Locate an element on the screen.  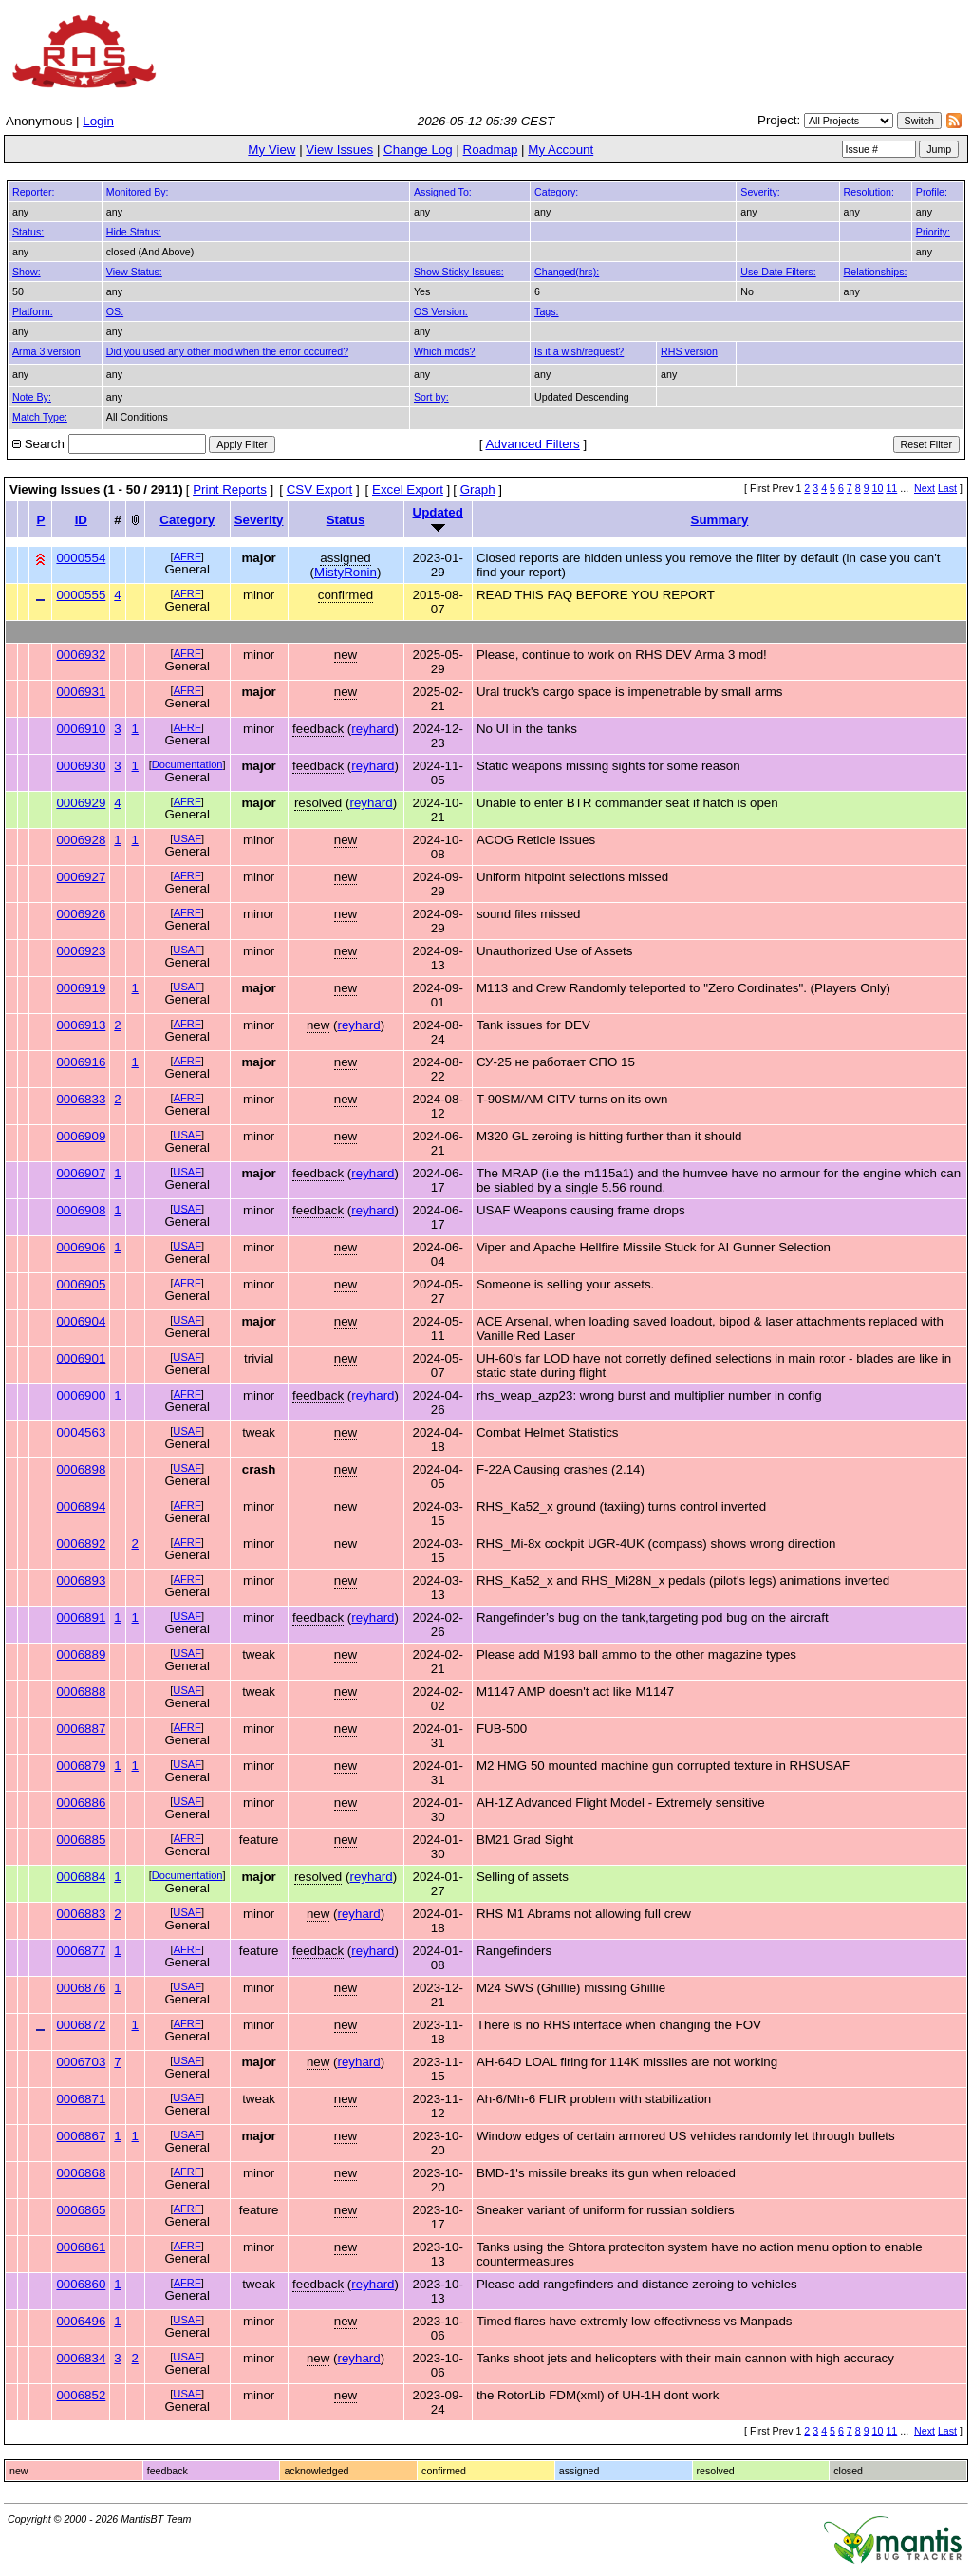
Show: is located at coordinates (26, 271).